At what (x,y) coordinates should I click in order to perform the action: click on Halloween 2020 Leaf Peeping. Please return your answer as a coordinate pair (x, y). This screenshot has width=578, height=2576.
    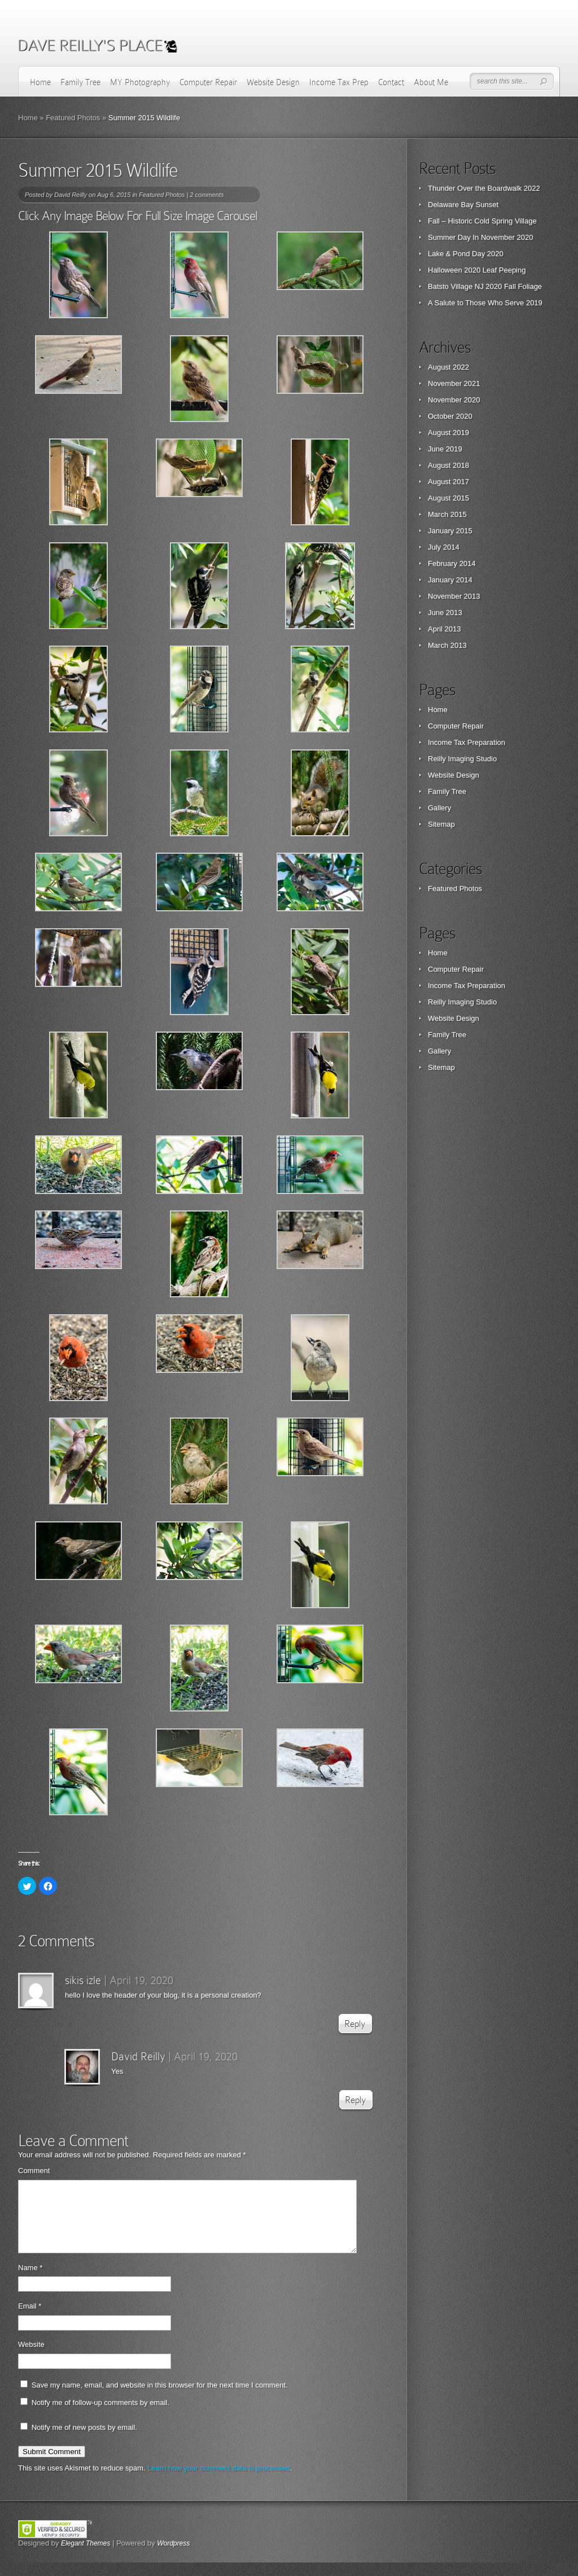
    Looking at the image, I should click on (477, 270).